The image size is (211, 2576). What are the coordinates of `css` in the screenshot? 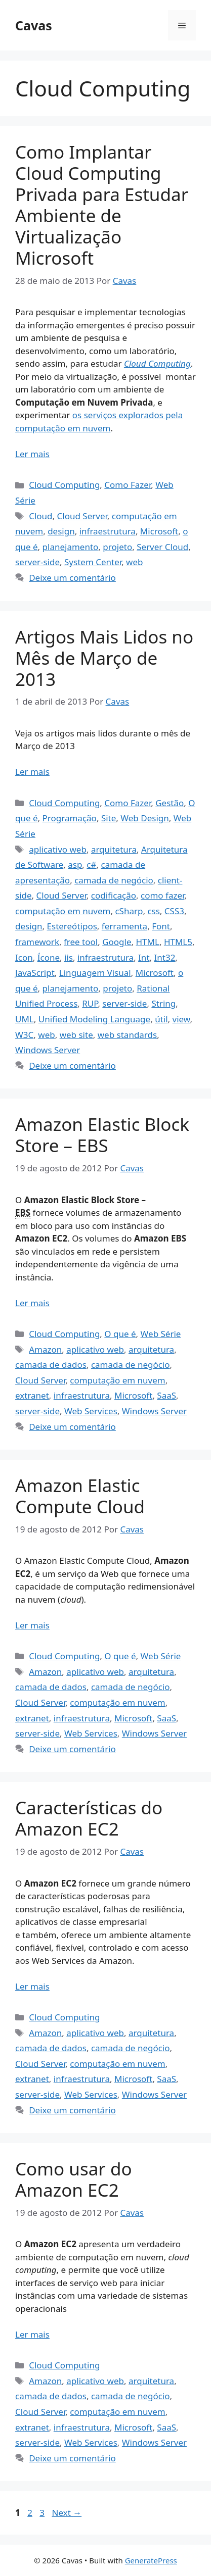 It's located at (153, 911).